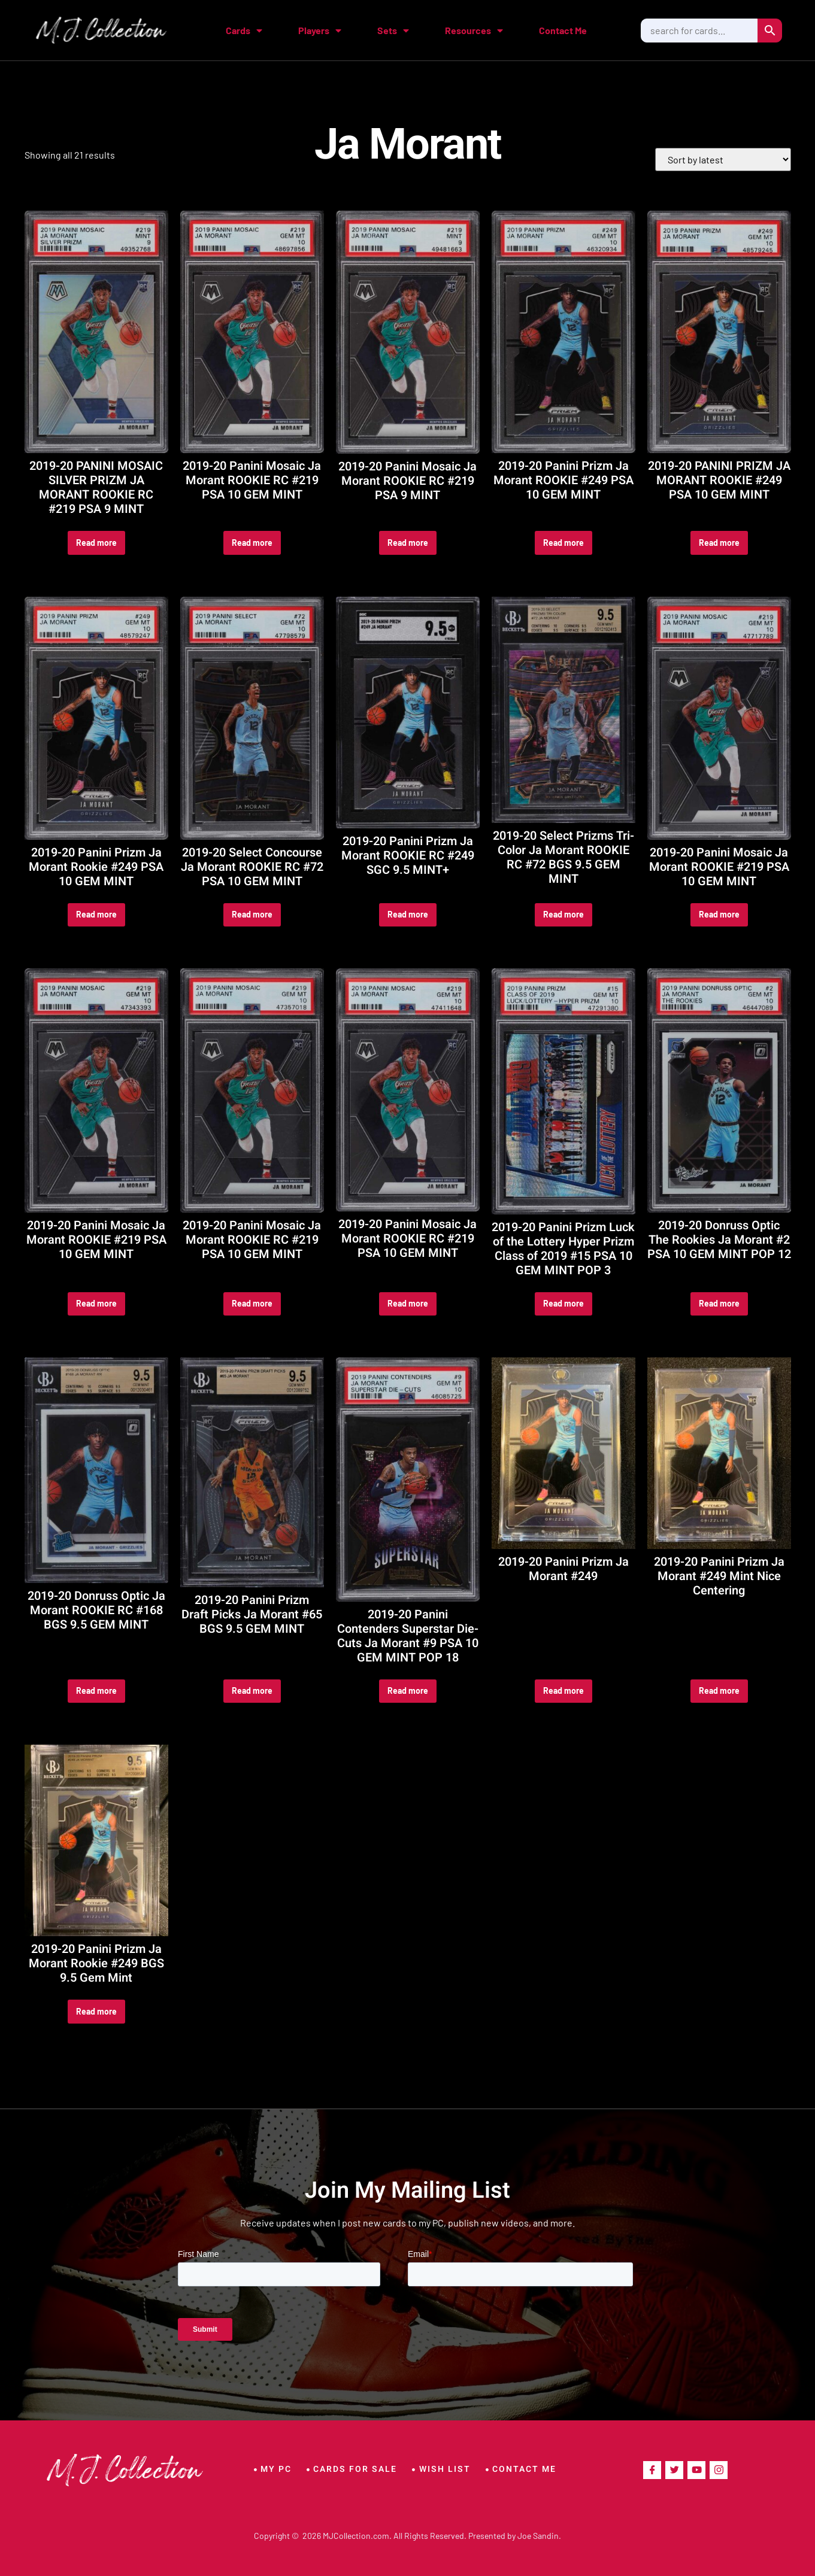 This screenshot has height=2576, width=815. Describe the element at coordinates (252, 914) in the screenshot. I see `Read more [Read more about “2019-20 Select Concourse Ja Morant ROOKIE RC #72 PSA 10 GEM MINT”]` at that location.